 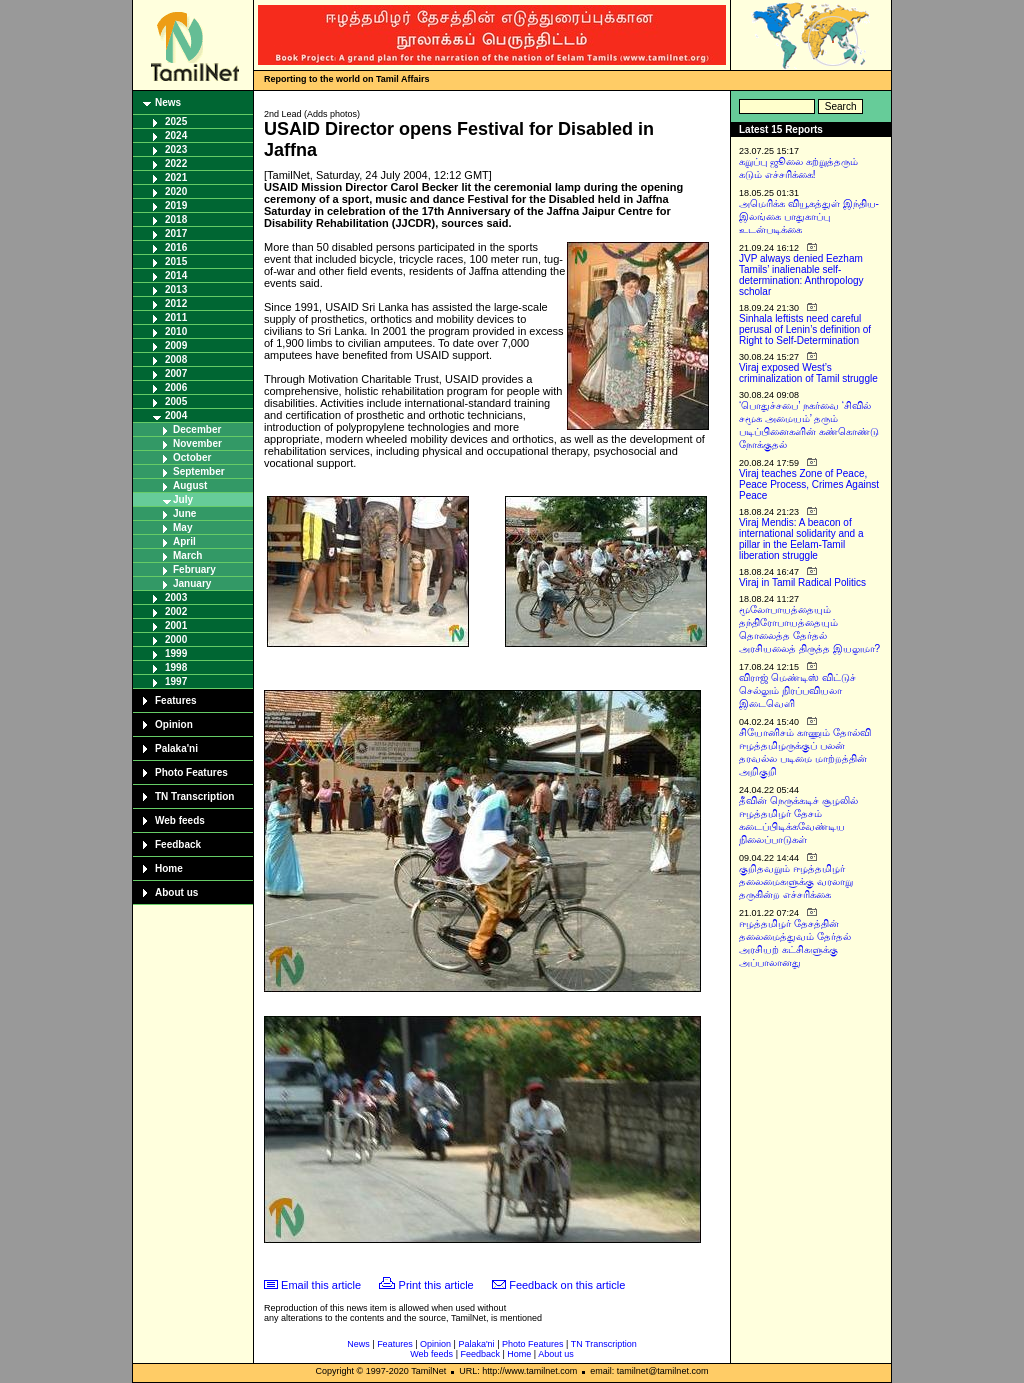 I want to click on 2024, so click(x=176, y=135).